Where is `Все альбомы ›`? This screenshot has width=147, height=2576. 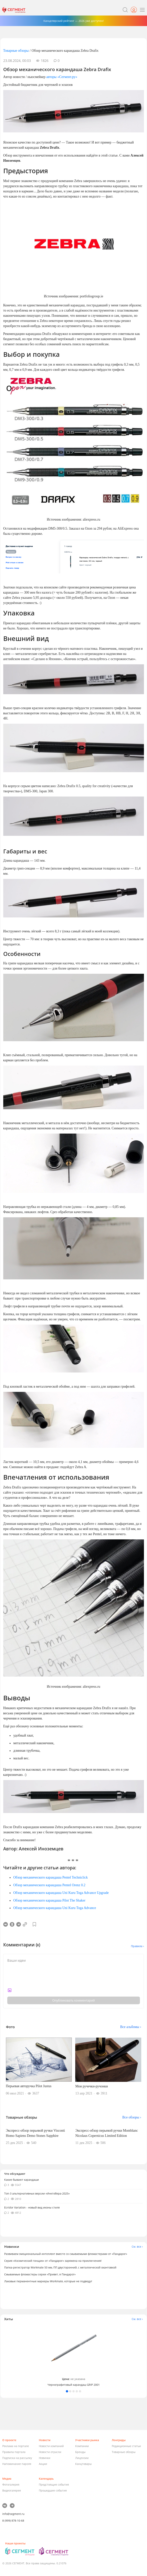 Все альбомы › is located at coordinates (130, 2027).